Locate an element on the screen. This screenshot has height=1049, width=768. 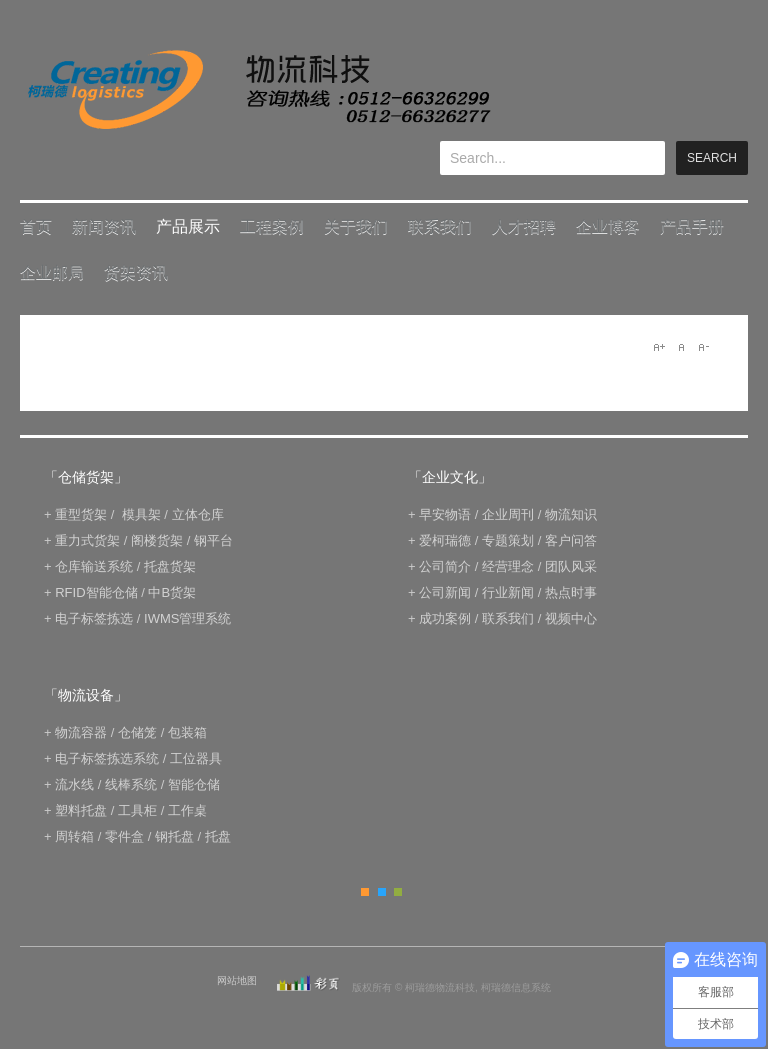
keread is located at coordinates (257, 89).